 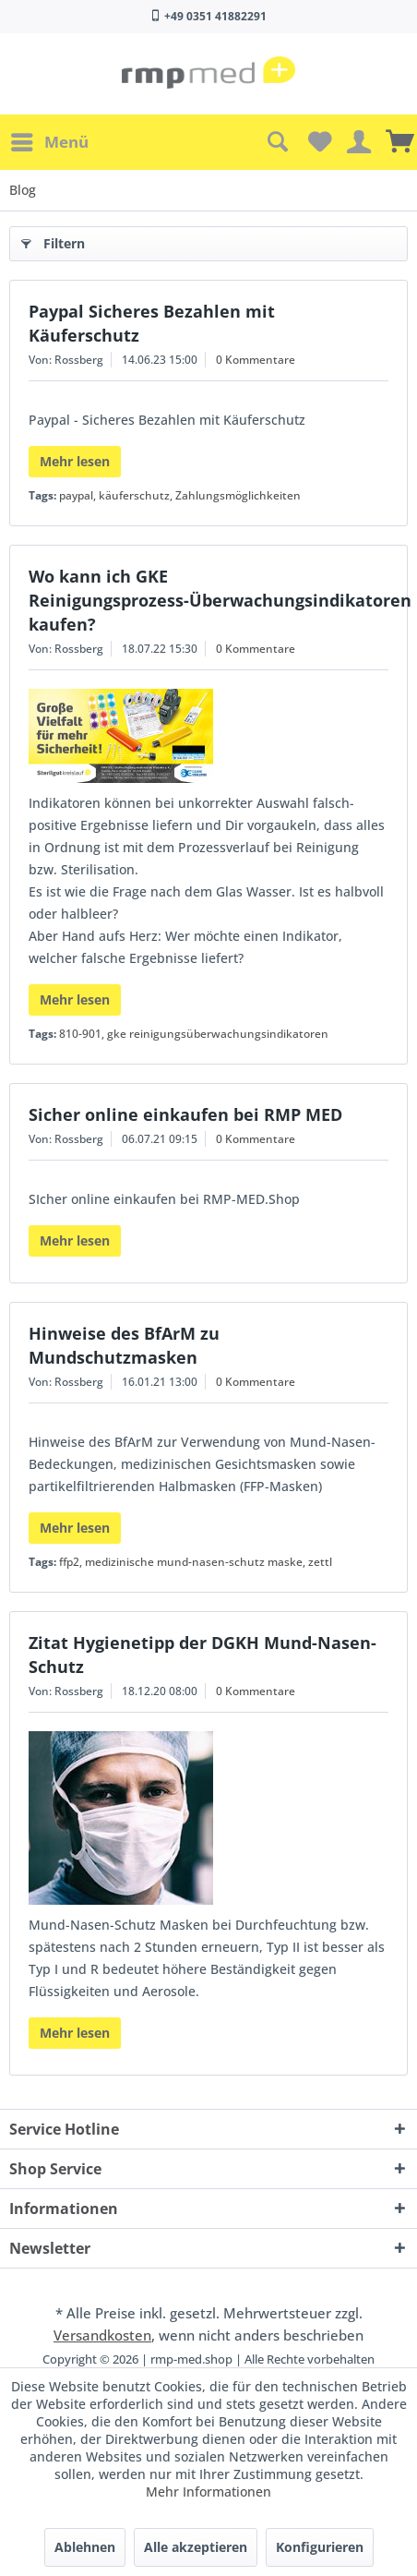 What do you see at coordinates (317, 142) in the screenshot?
I see `[Merkzettel]` at bounding box center [317, 142].